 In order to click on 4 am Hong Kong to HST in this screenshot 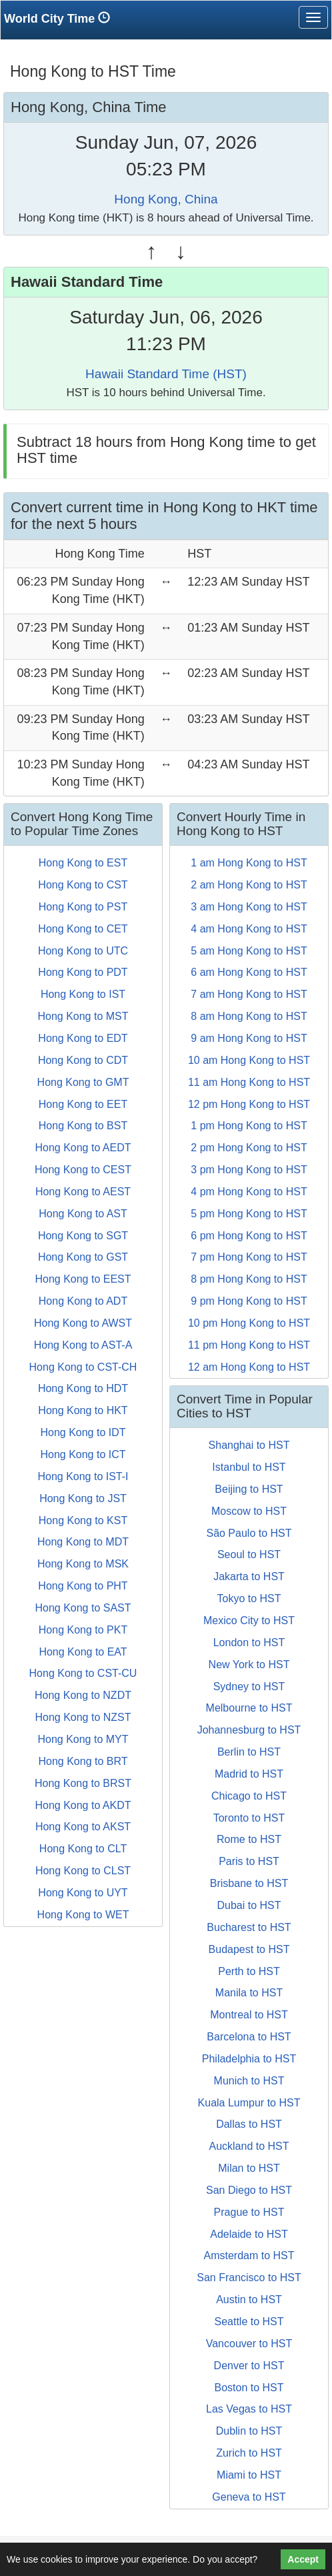, I will do `click(249, 928)`.